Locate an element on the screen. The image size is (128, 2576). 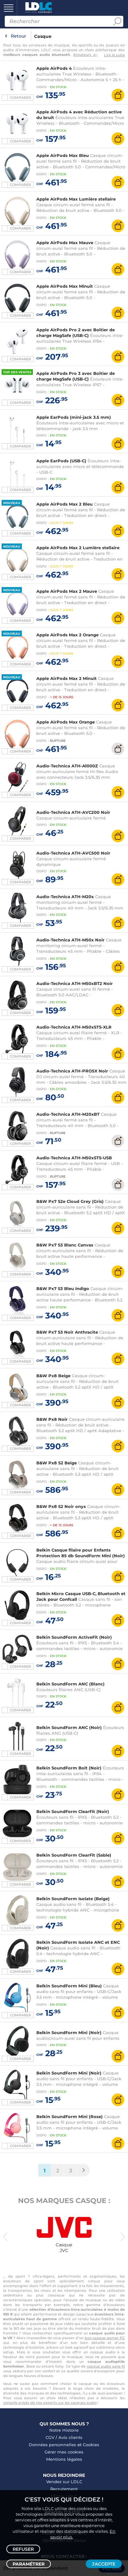
Audio-Technica ATH-M20xBT is located at coordinates (68, 1114).